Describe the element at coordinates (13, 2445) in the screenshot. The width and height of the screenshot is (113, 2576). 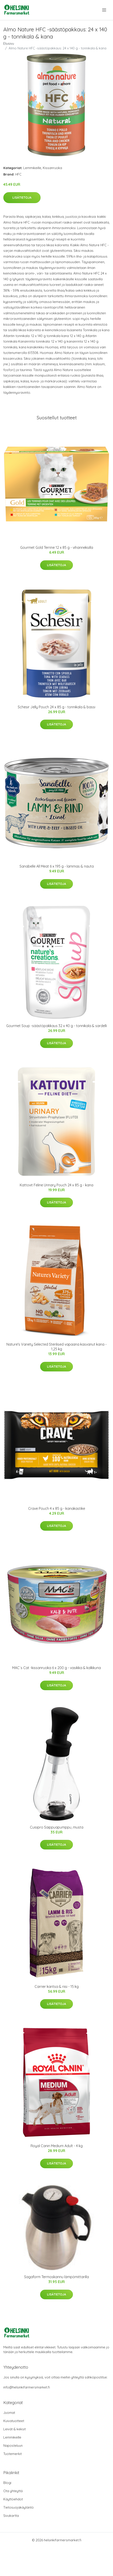
I see `Naposteluun` at that location.